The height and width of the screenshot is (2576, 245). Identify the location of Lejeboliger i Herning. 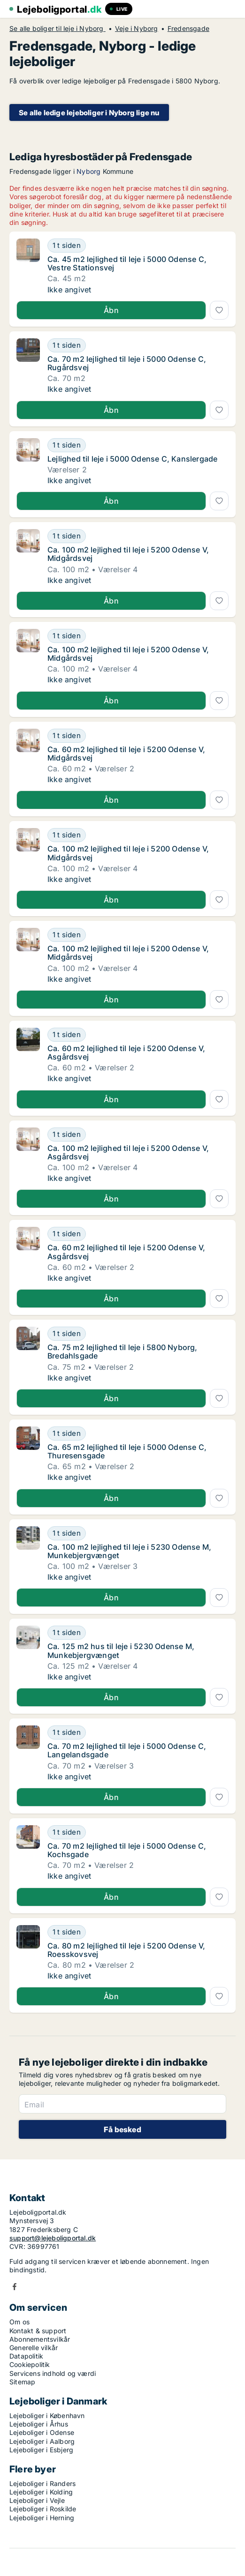
(41, 2518).